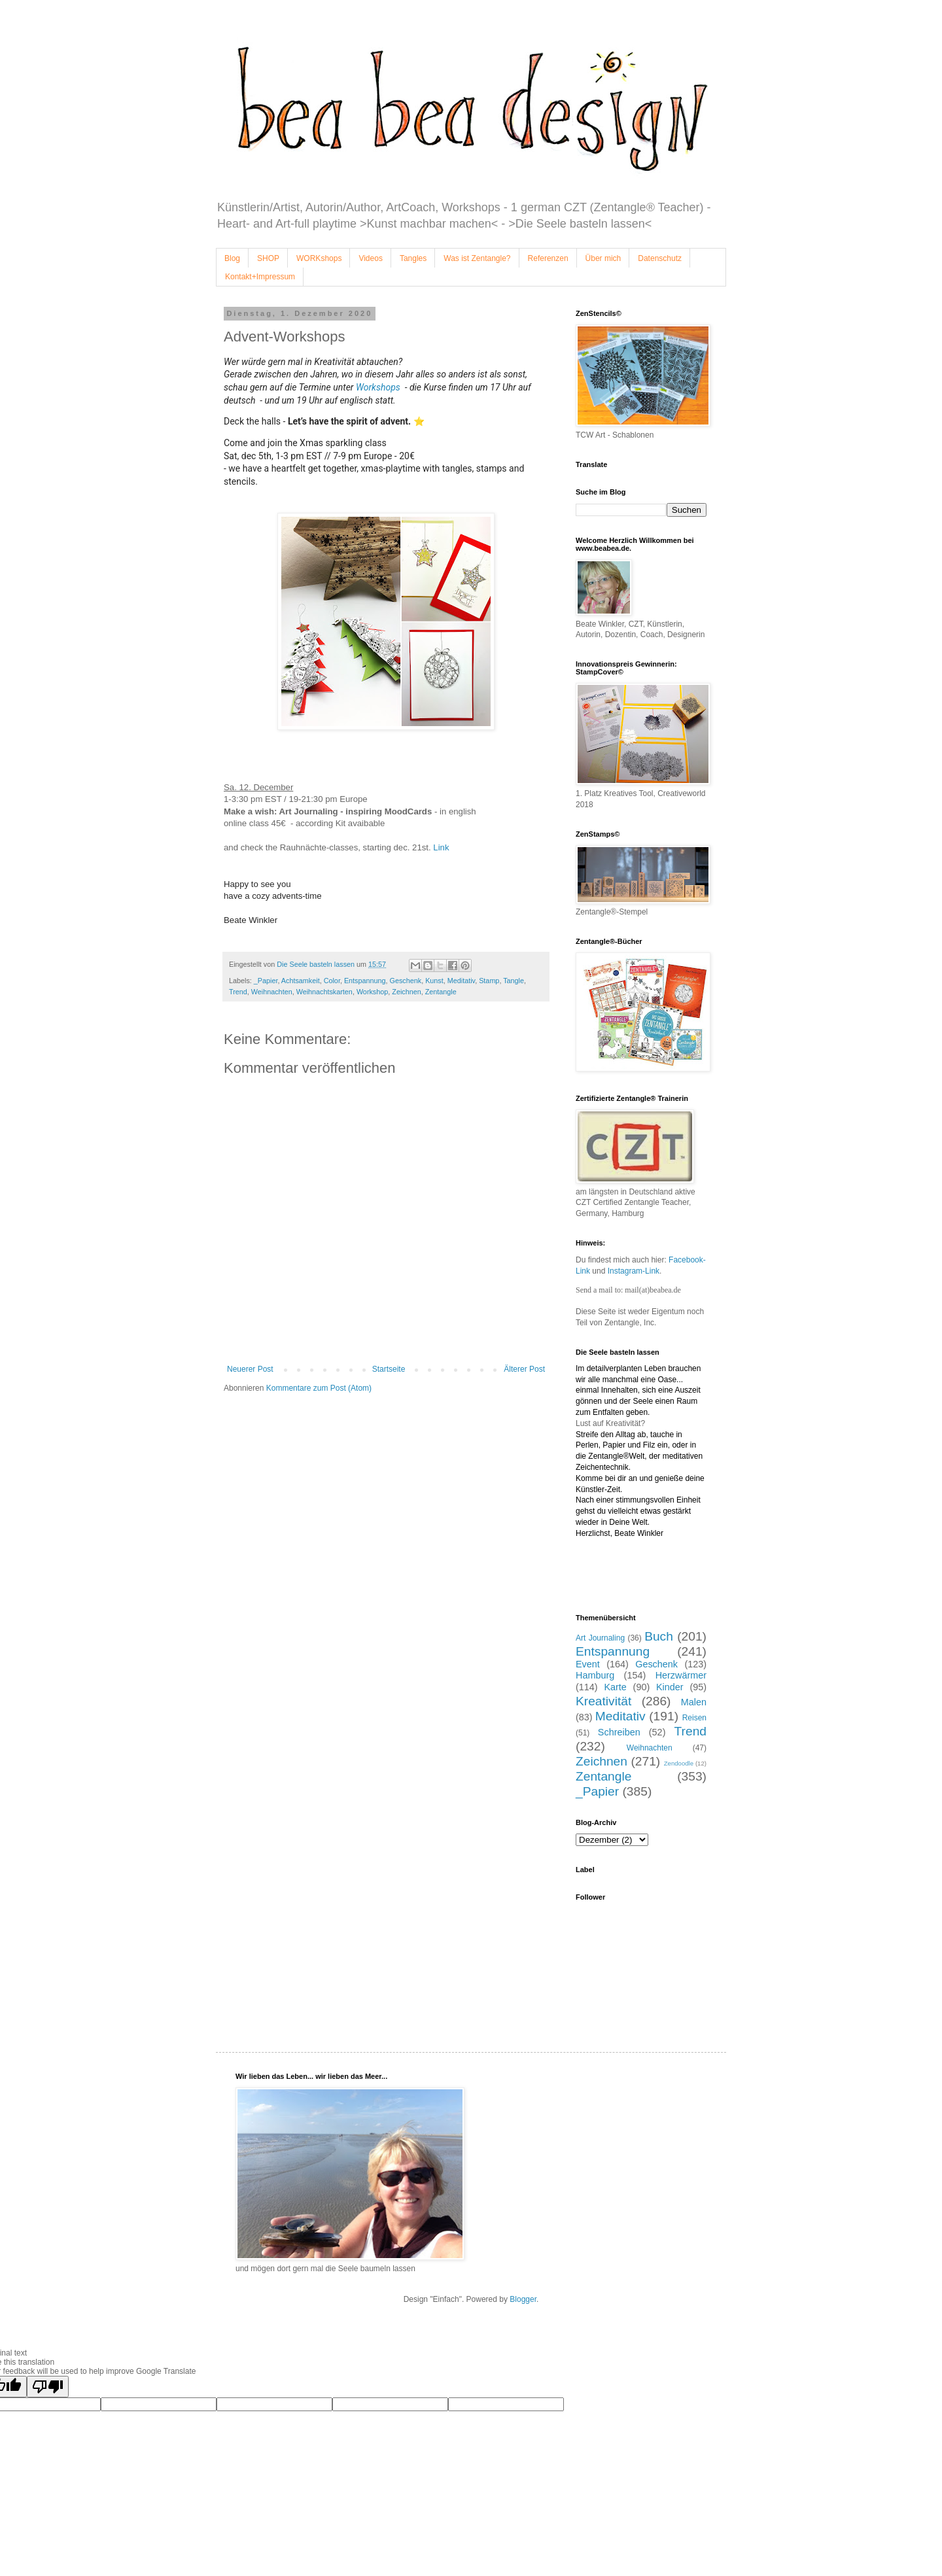 Image resolution: width=942 pixels, height=2576 pixels. I want to click on WORKshops, so click(318, 258).